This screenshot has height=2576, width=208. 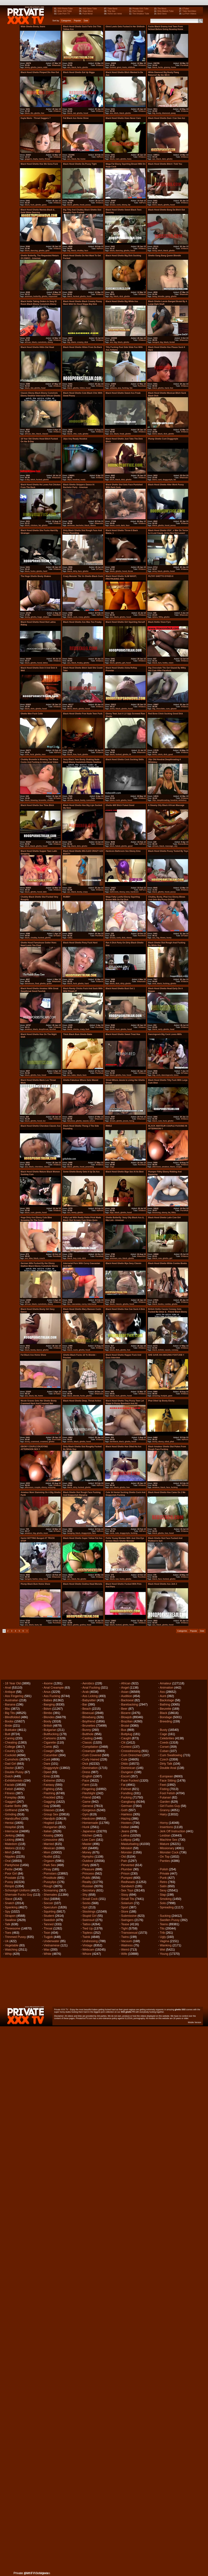 I want to click on Trimmed pussy, so click(x=15, y=1937).